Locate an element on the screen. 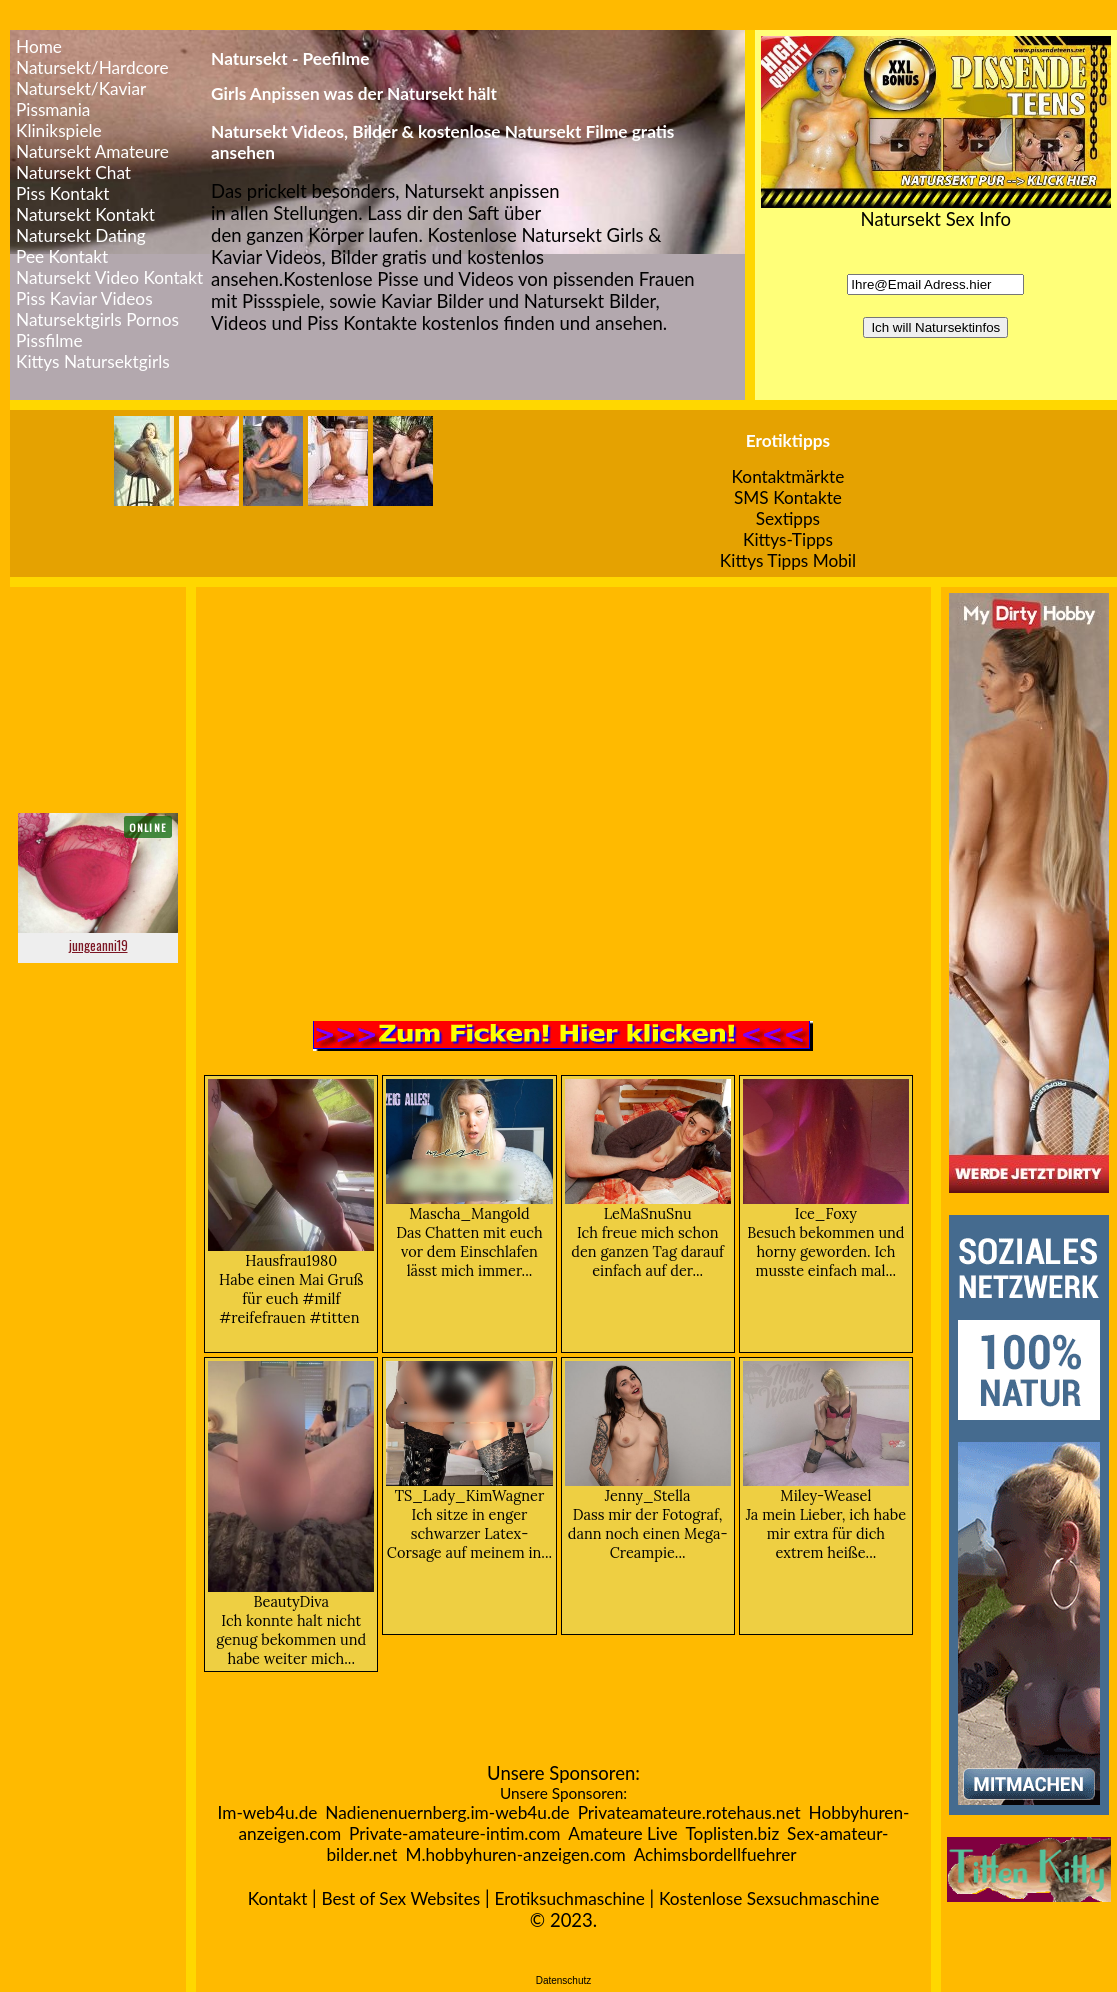 The image size is (1117, 1992). Piss Kontakt is located at coordinates (62, 193).